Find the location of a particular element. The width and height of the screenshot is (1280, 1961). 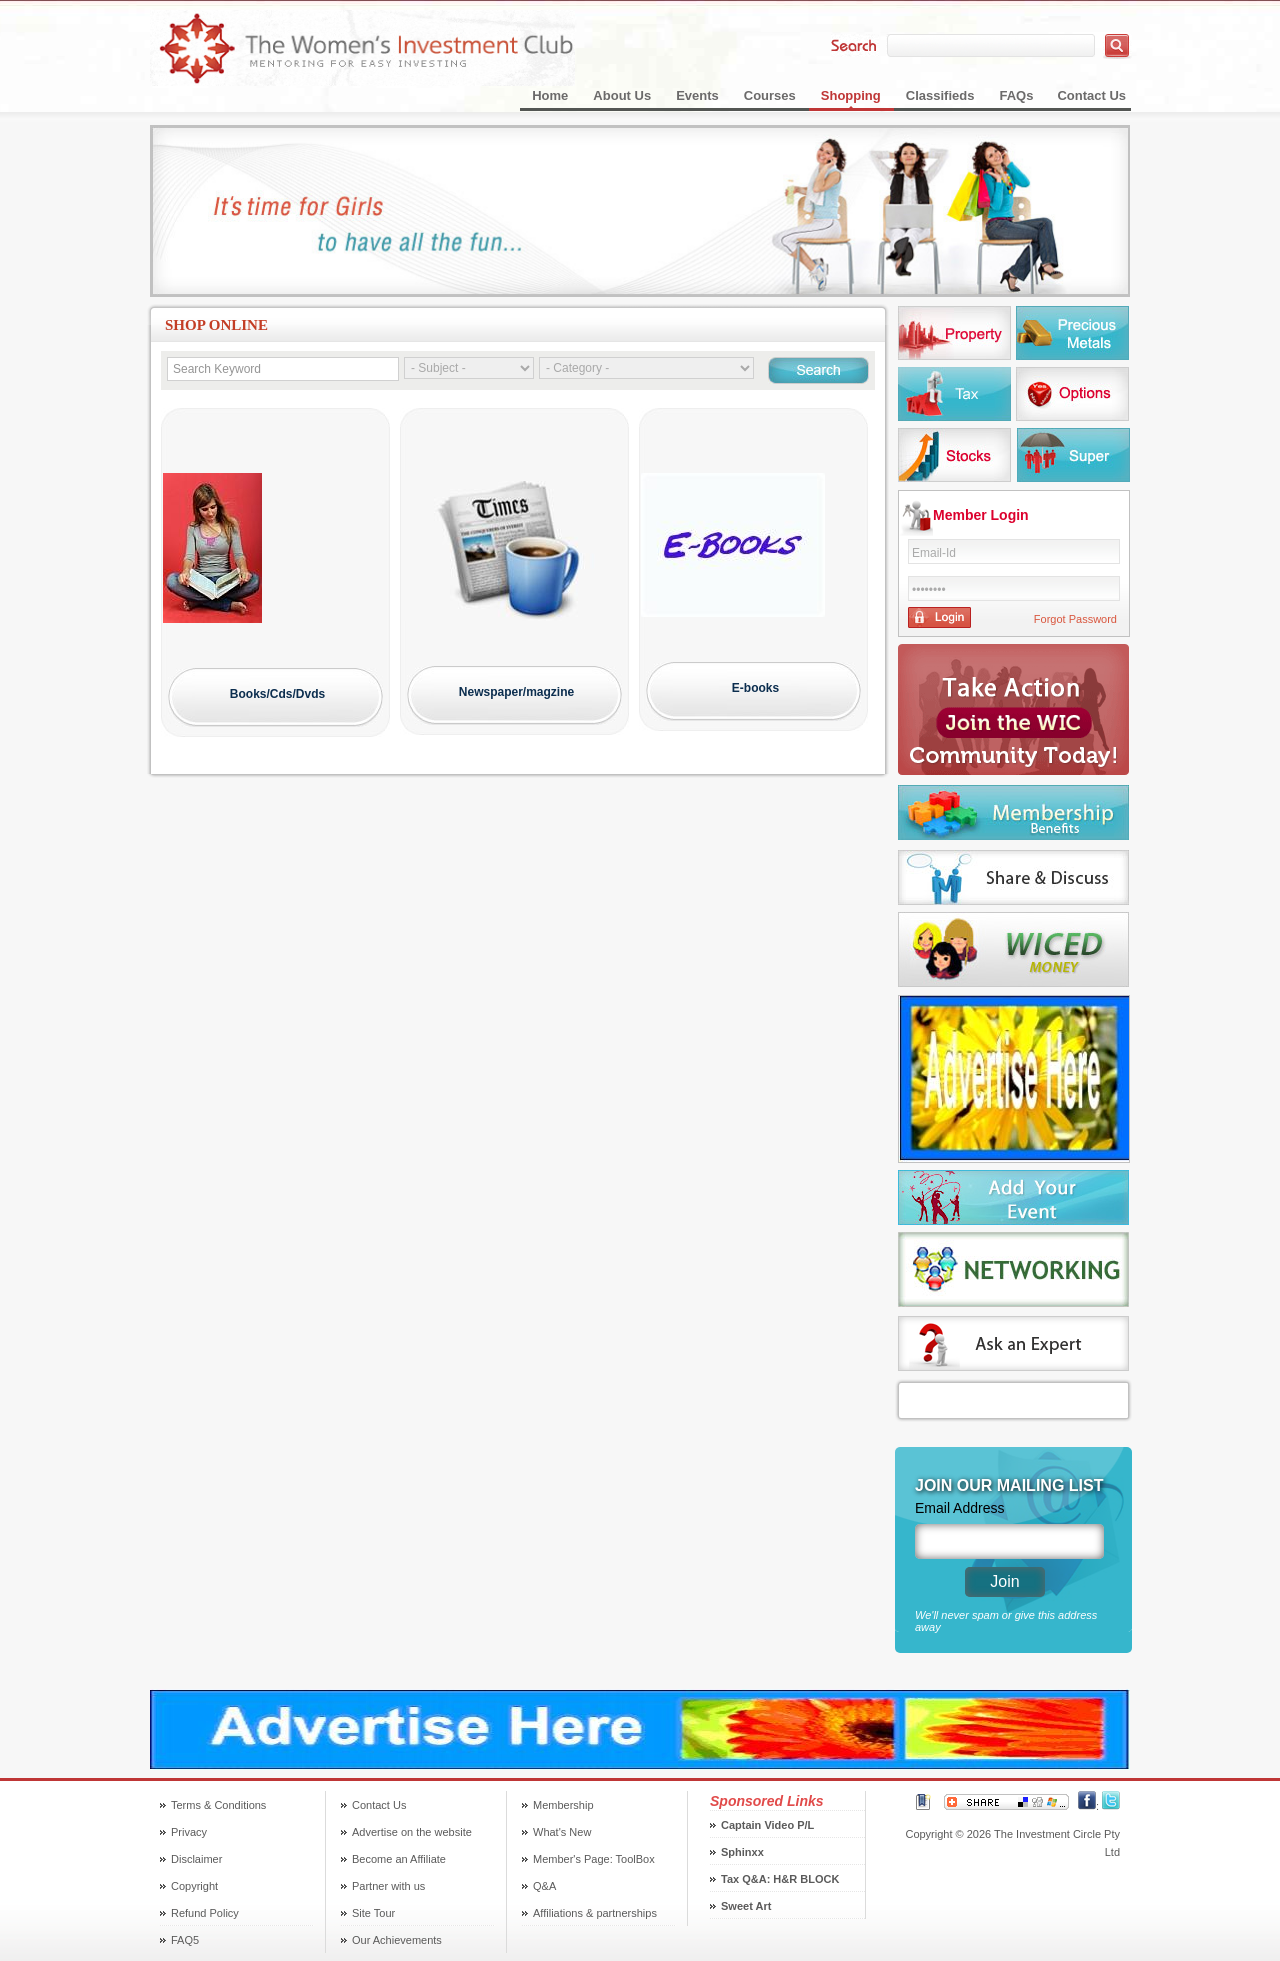

Q&A is located at coordinates (544, 1886).